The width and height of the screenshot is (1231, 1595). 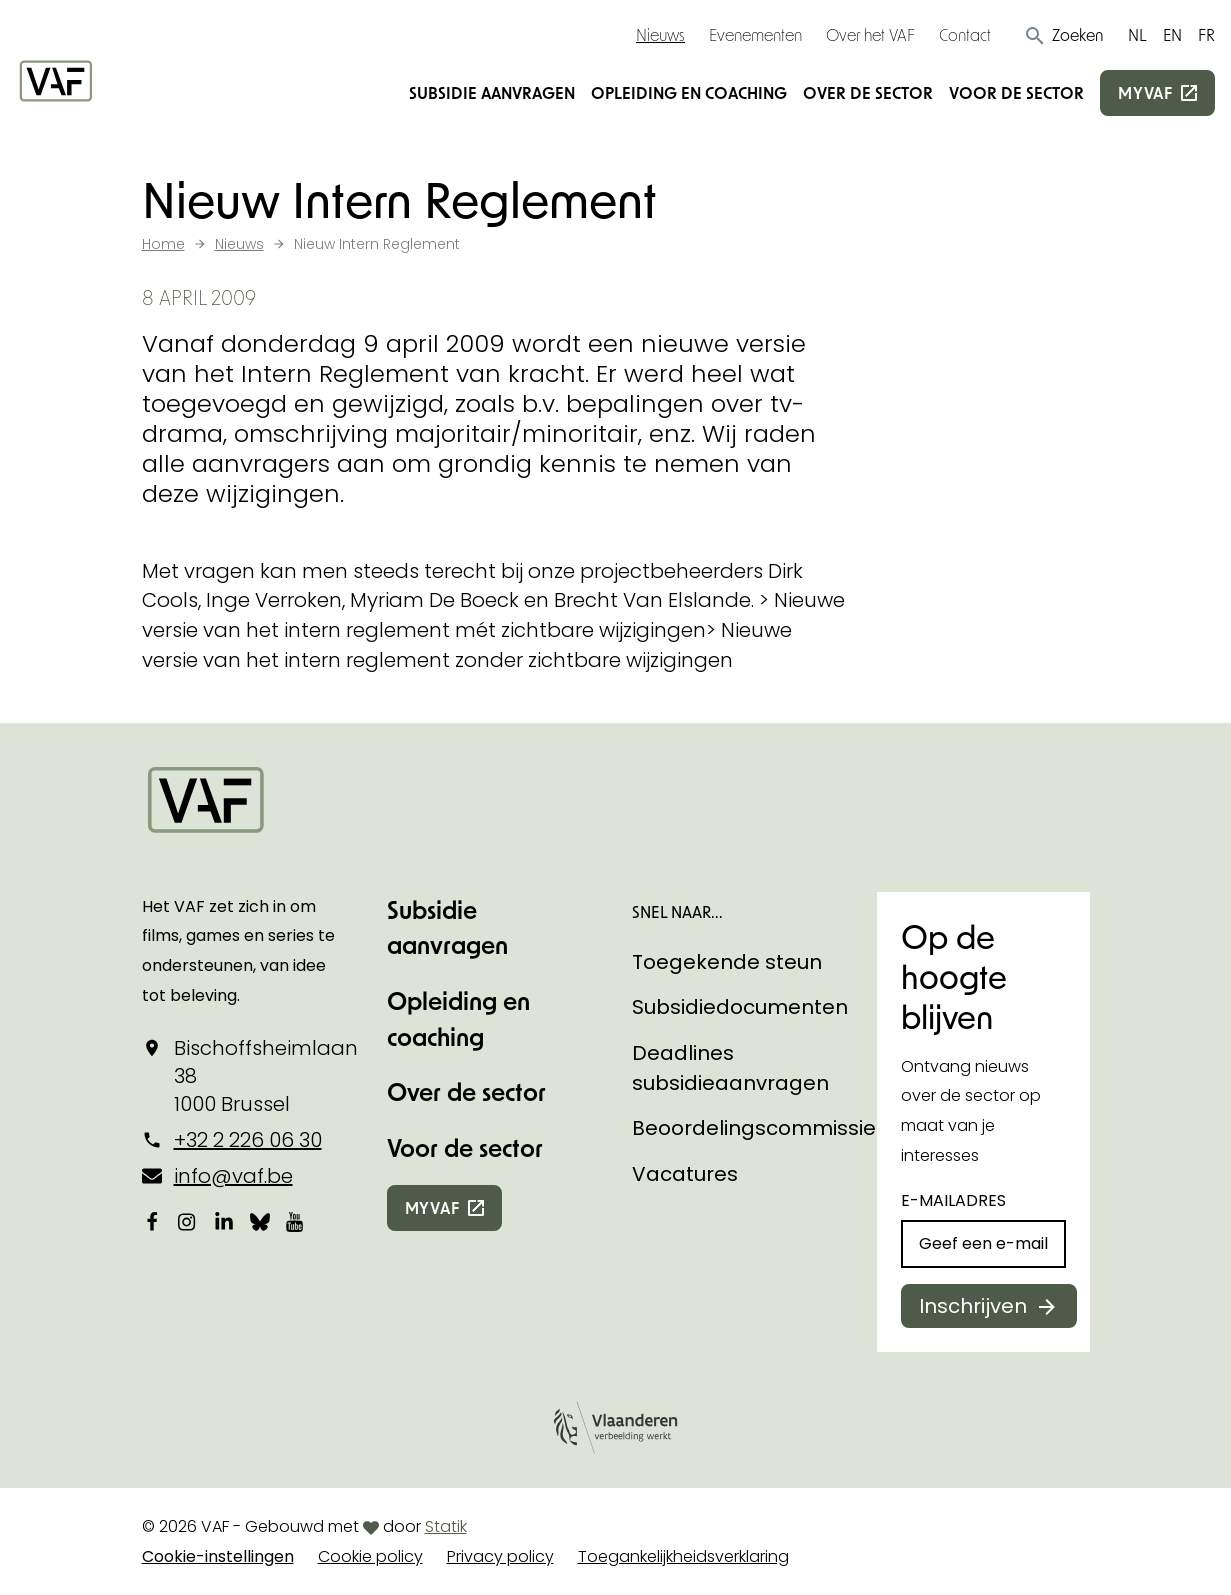 I want to click on +32 2 226 06 30, so click(x=248, y=1140).